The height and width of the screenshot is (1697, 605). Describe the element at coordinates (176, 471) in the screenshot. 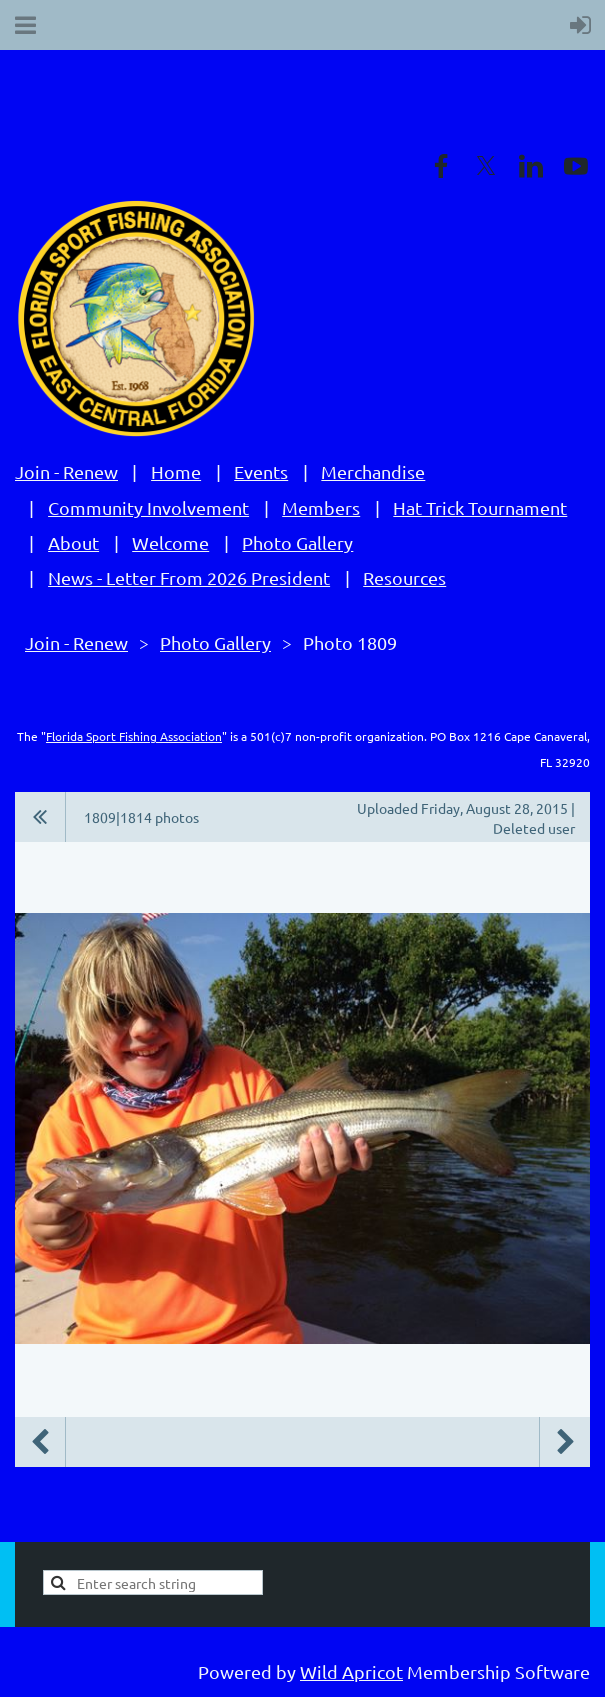

I see `Home` at that location.